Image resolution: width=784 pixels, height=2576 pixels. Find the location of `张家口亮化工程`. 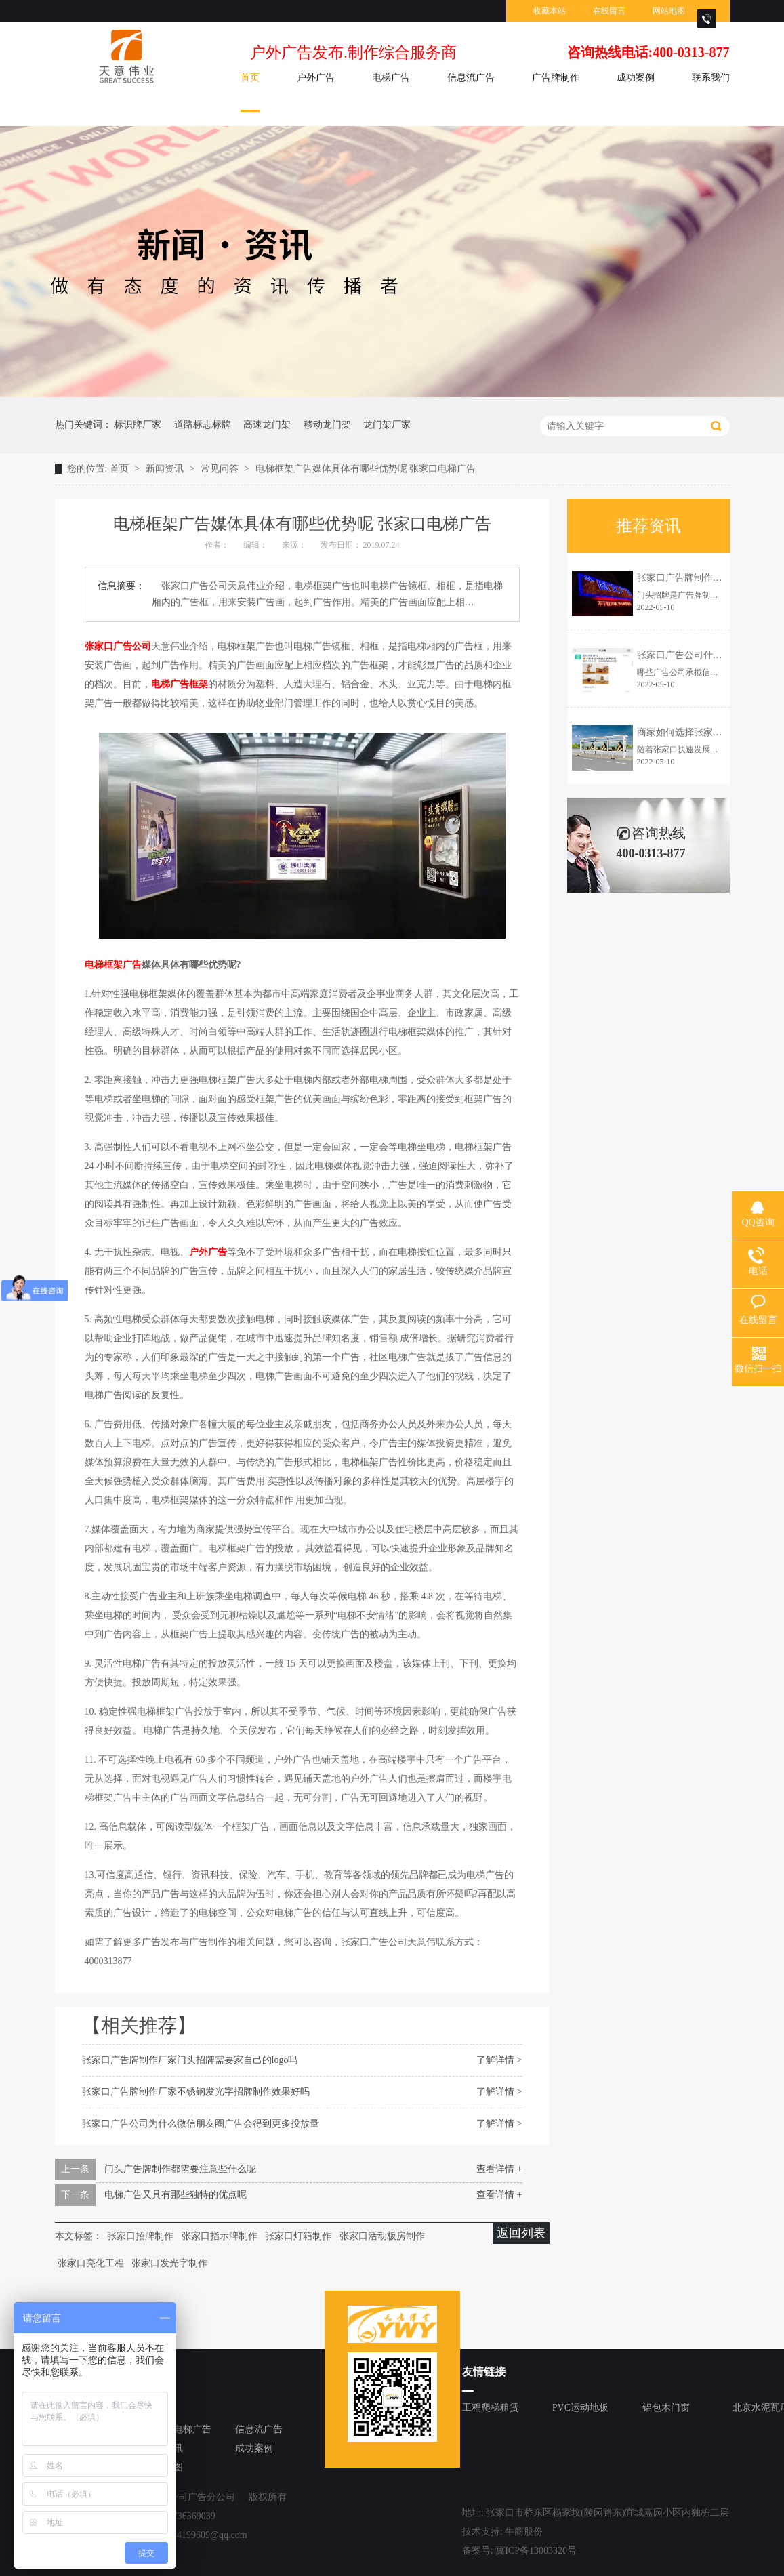

张家口亮化工程 is located at coordinates (91, 2263).